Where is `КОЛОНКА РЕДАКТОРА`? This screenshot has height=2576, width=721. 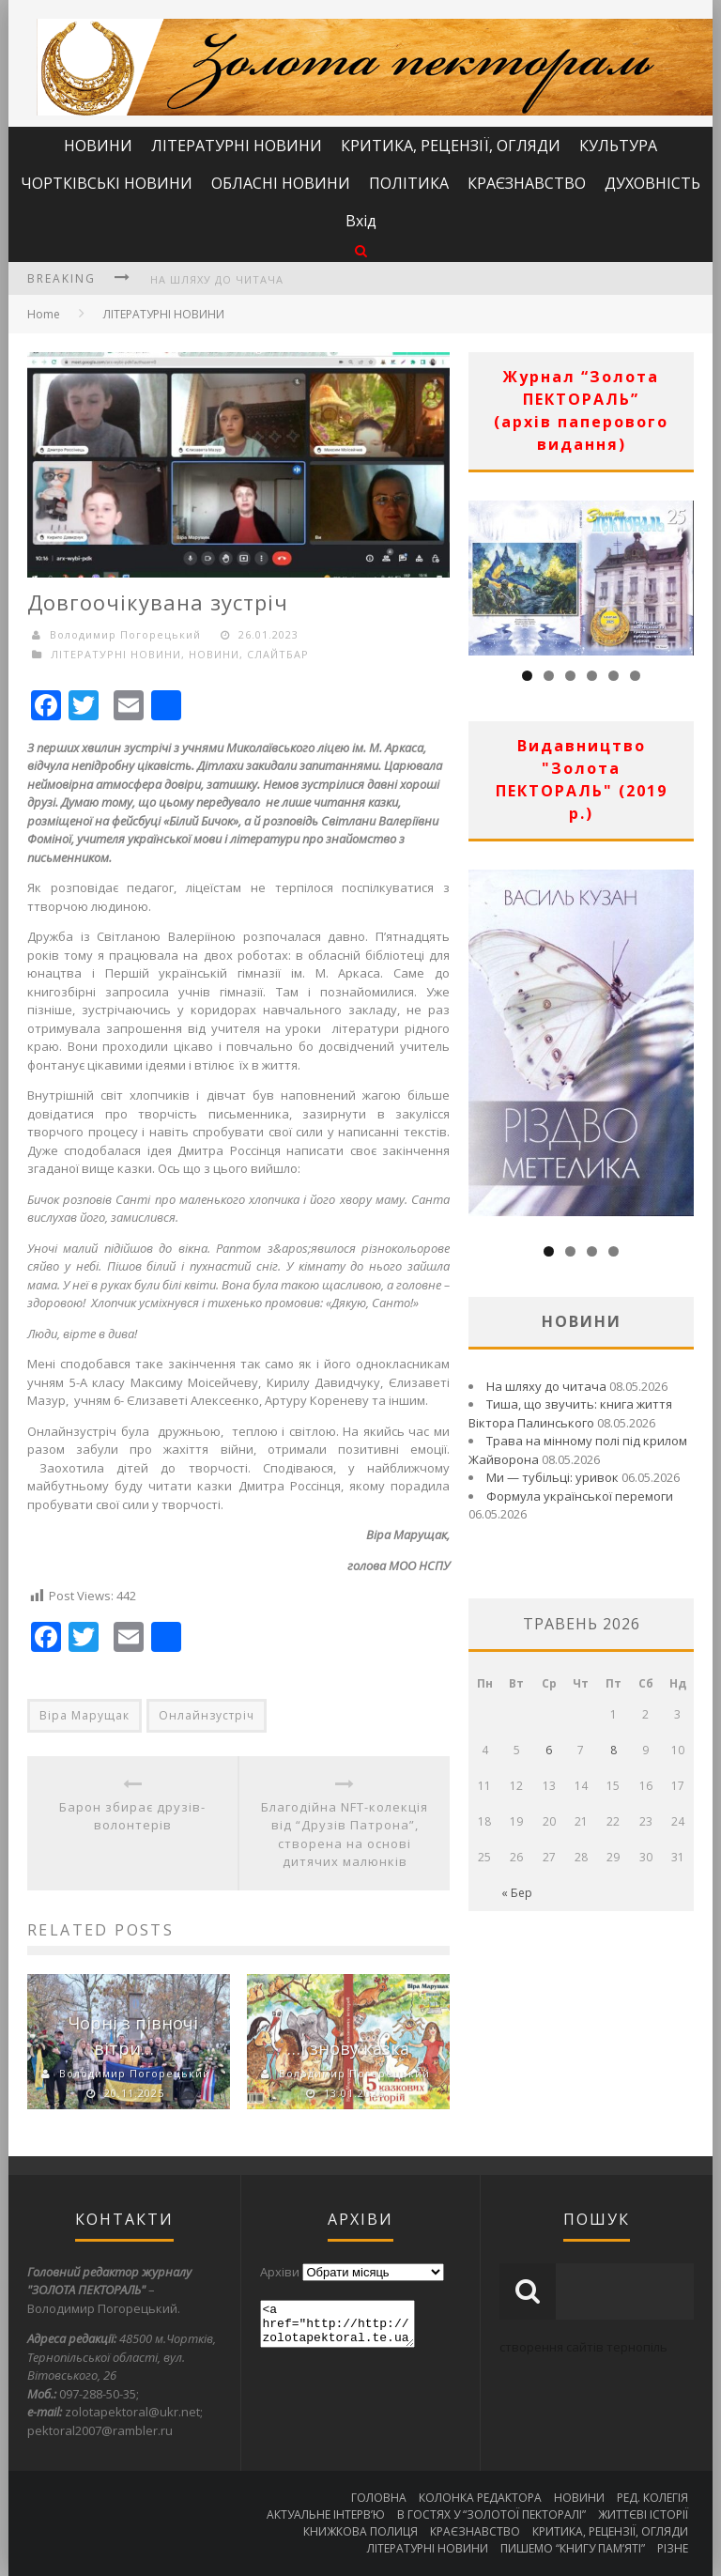
КОЛОНКА РЕДАКТОРА is located at coordinates (480, 2498).